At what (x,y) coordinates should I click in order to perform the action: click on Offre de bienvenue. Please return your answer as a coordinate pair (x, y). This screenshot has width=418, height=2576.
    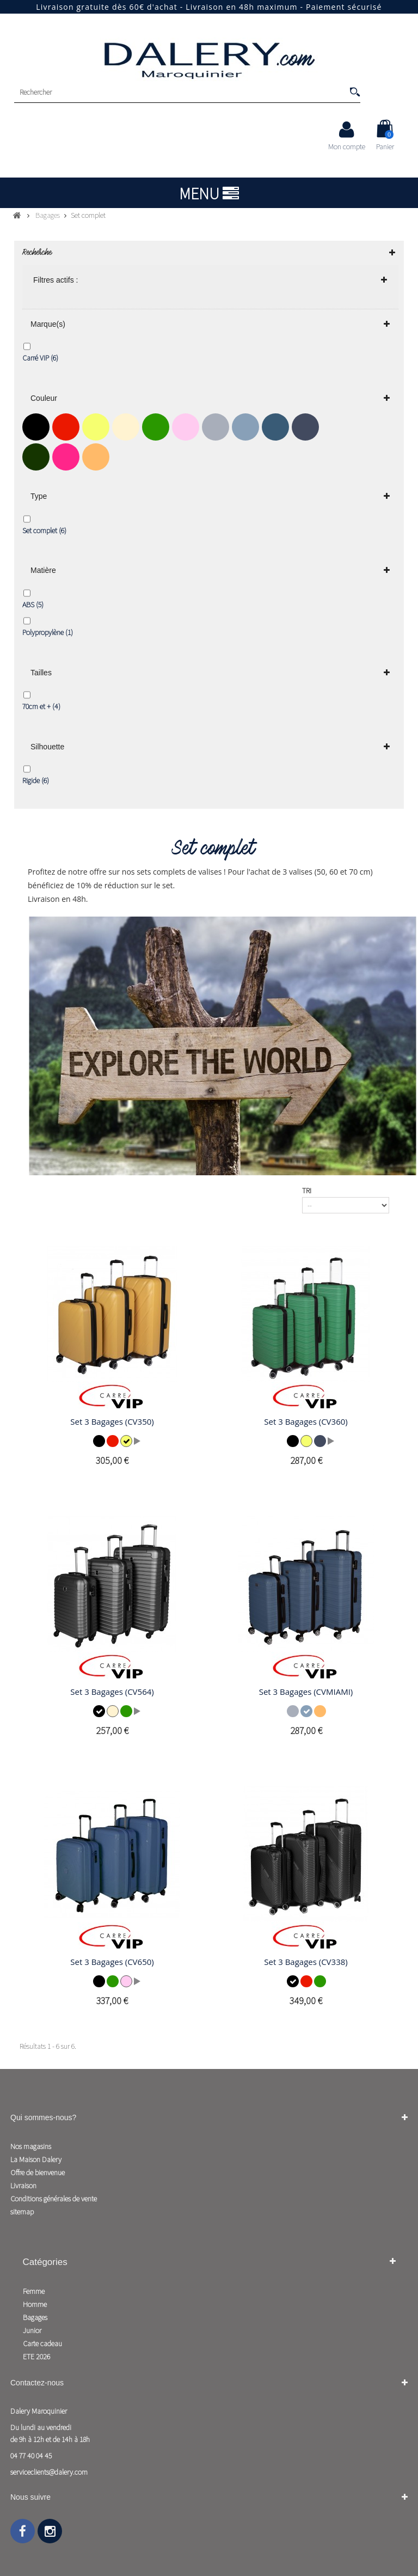
    Looking at the image, I should click on (37, 2172).